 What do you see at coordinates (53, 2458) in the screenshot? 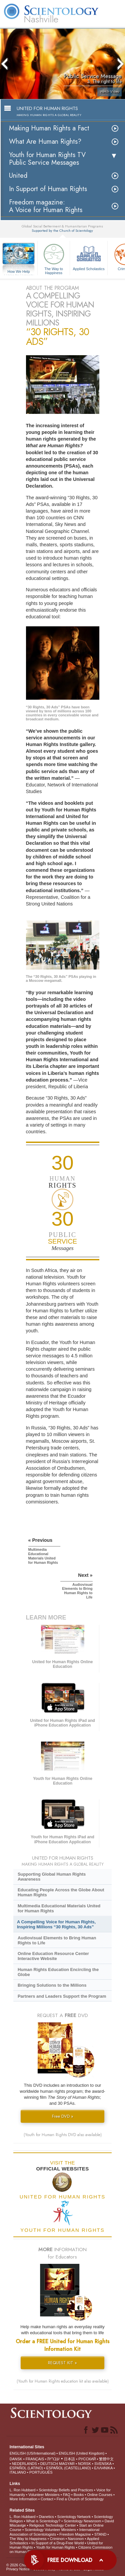
I see `עברית` at bounding box center [53, 2458].